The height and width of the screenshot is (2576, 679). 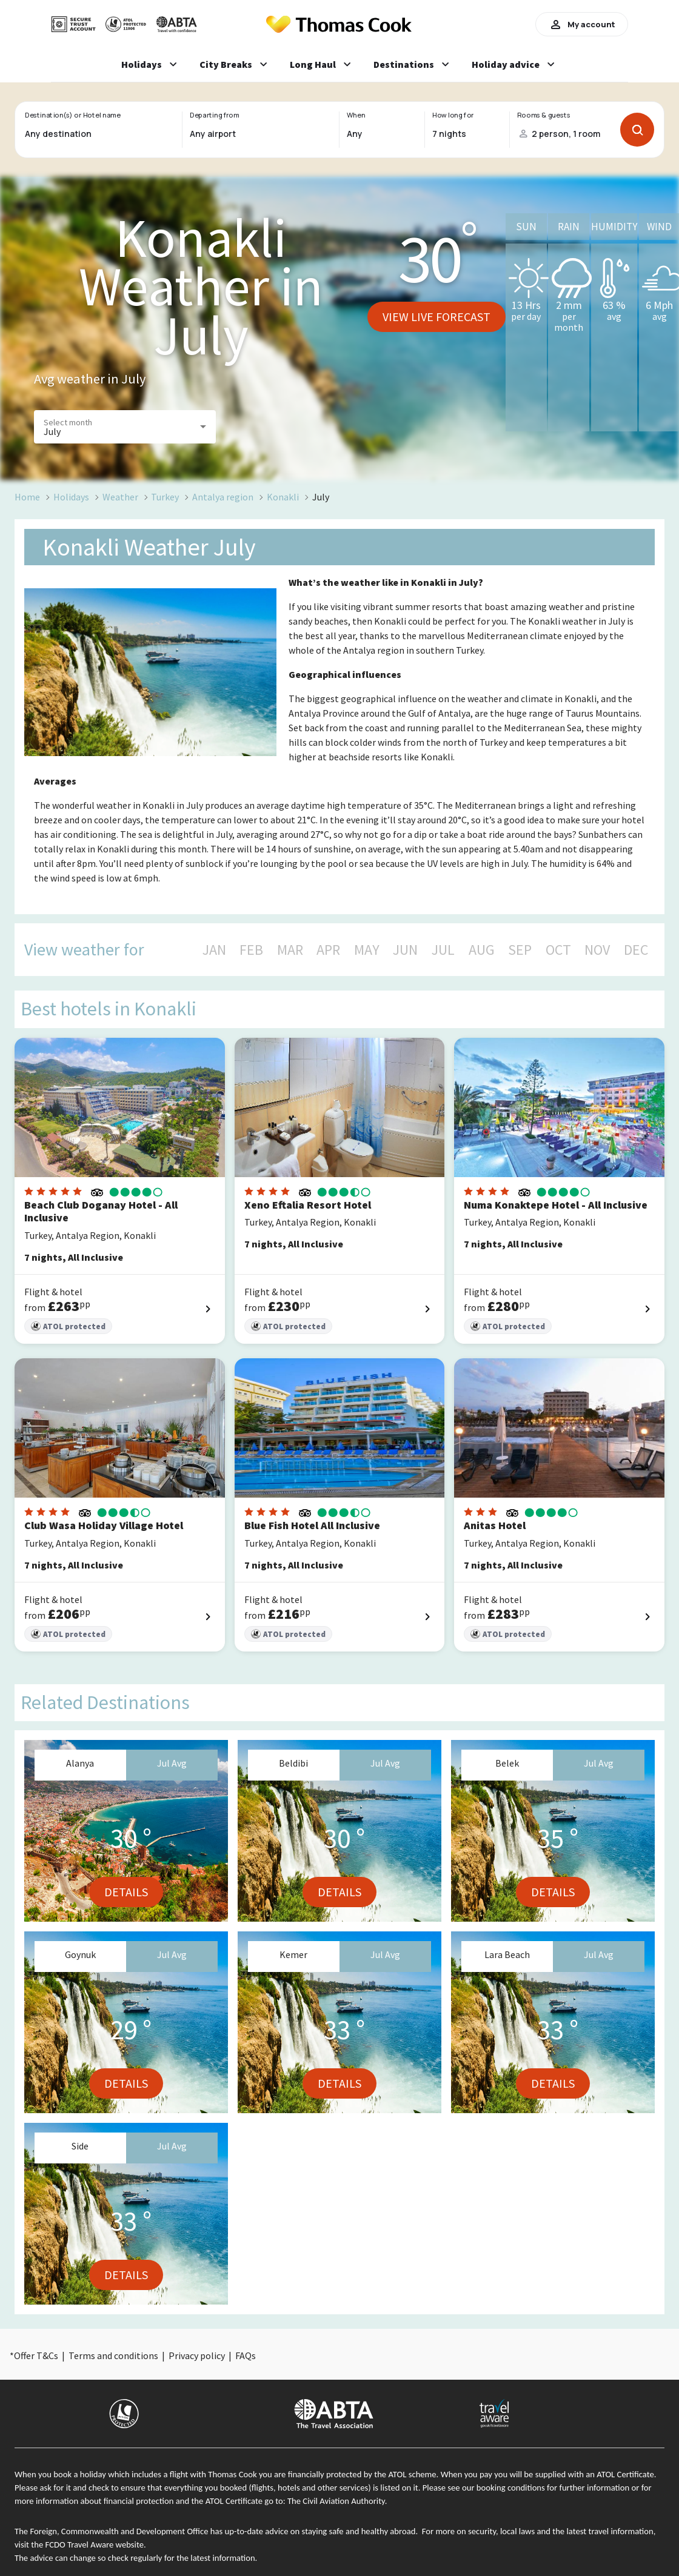 I want to click on AUG, so click(x=482, y=950).